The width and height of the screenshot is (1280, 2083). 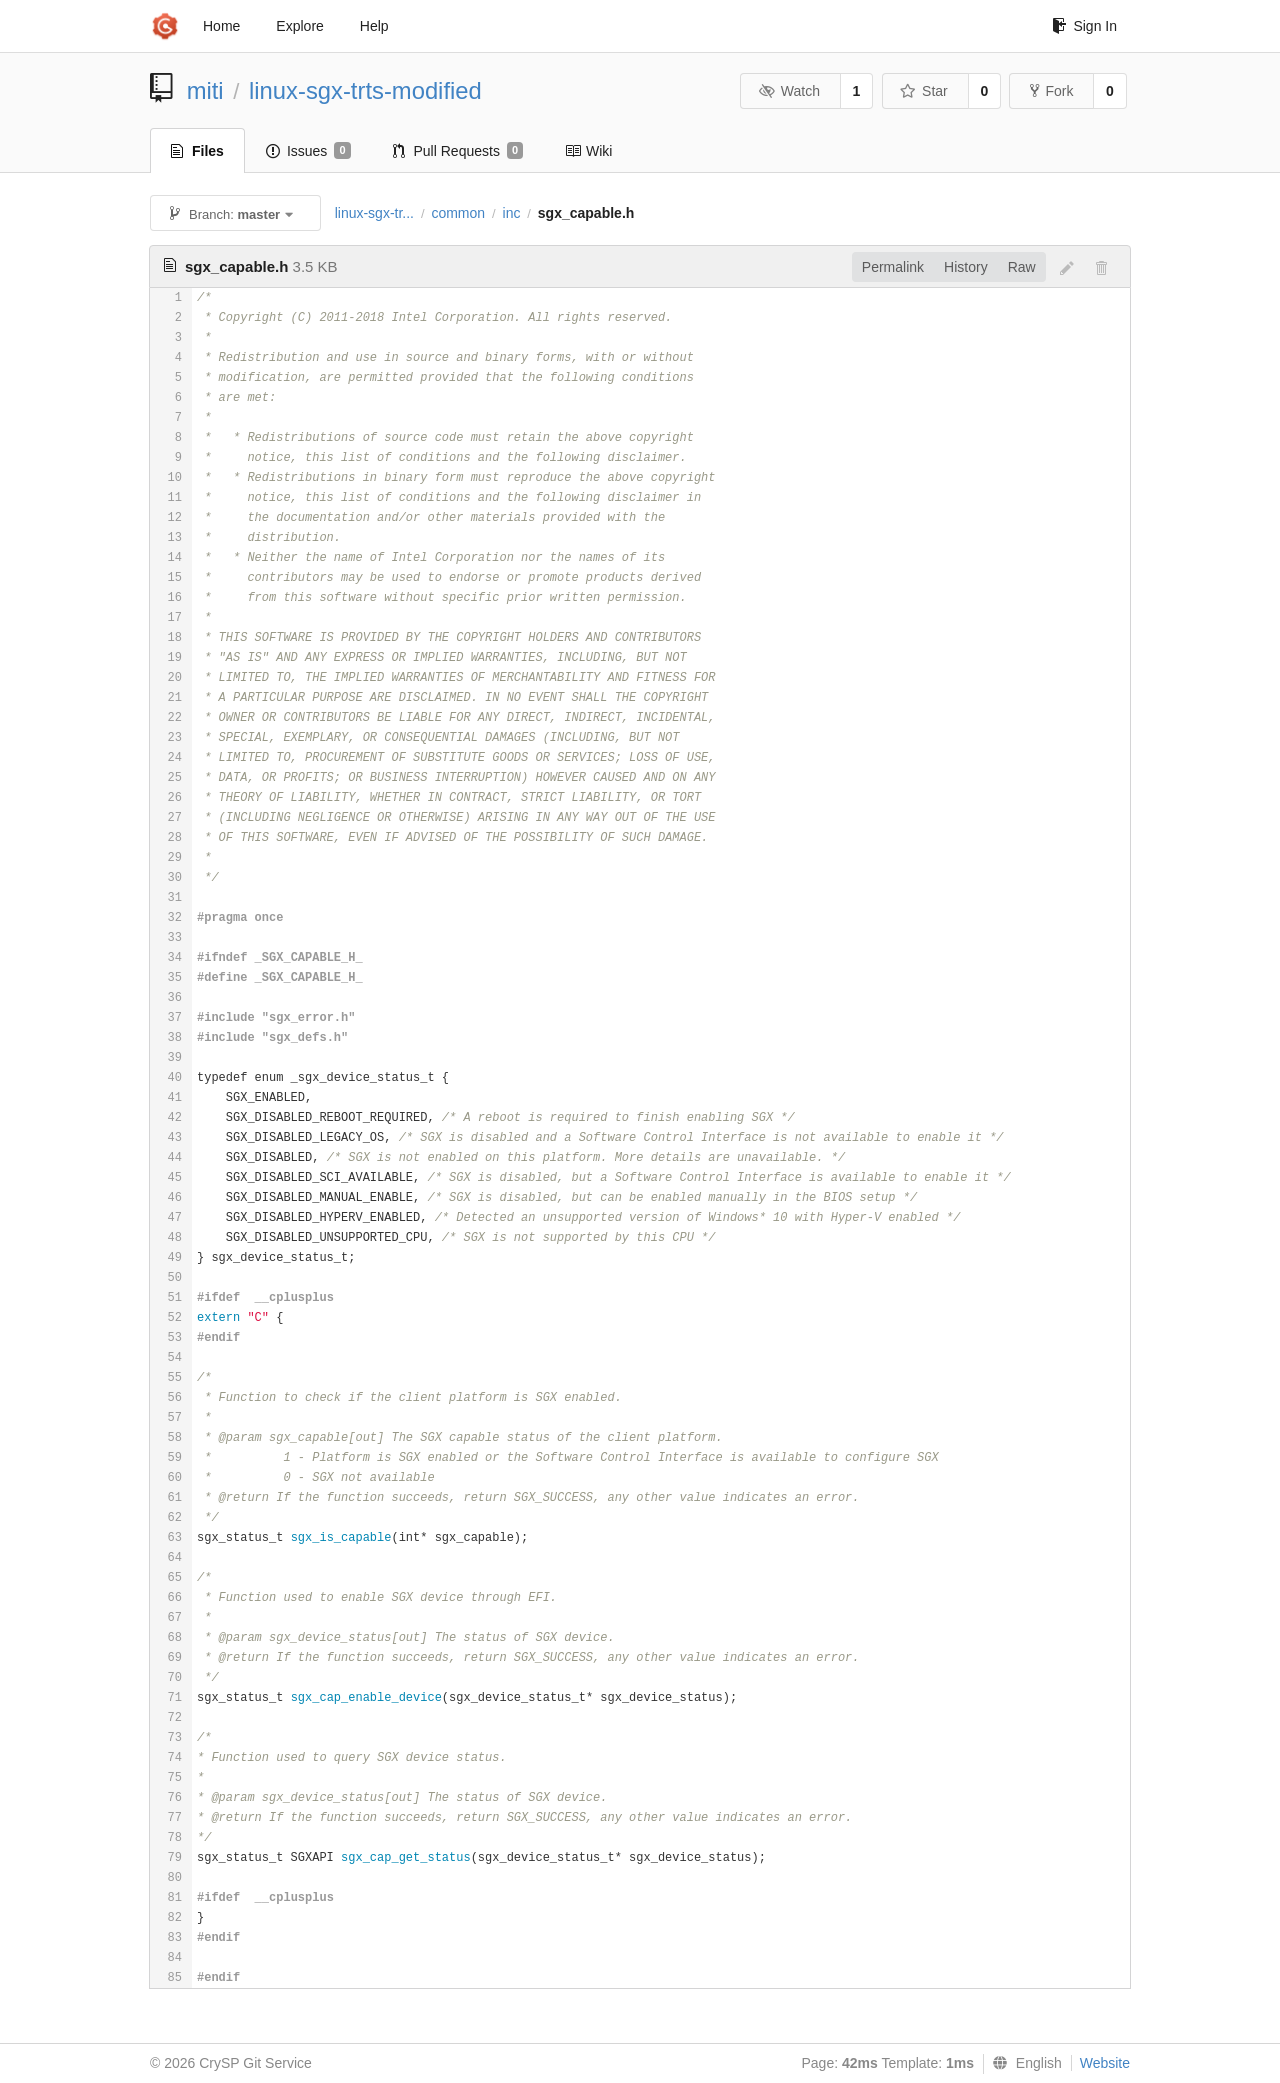 What do you see at coordinates (924, 91) in the screenshot?
I see `Star` at bounding box center [924, 91].